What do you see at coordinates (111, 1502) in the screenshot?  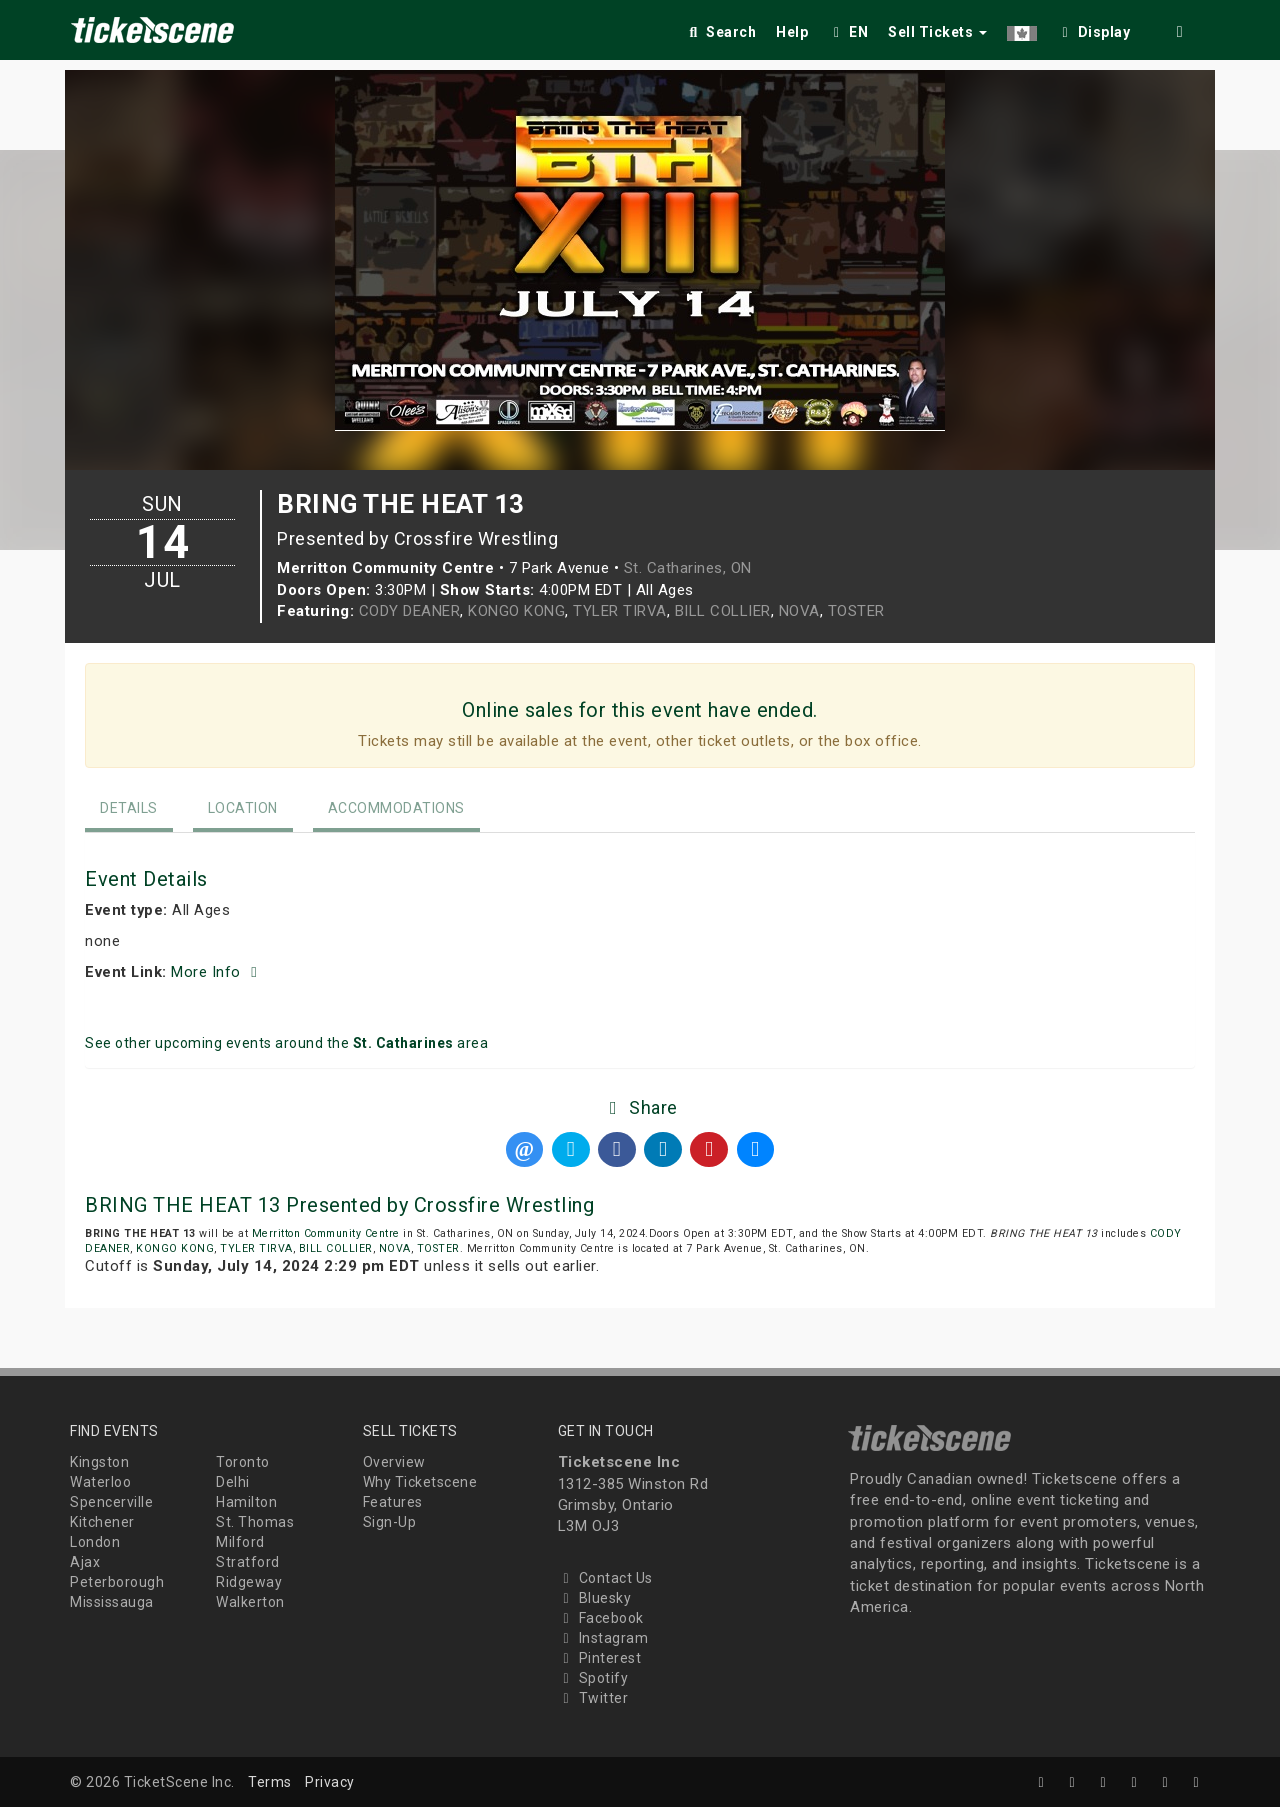 I see `Spencerville` at bounding box center [111, 1502].